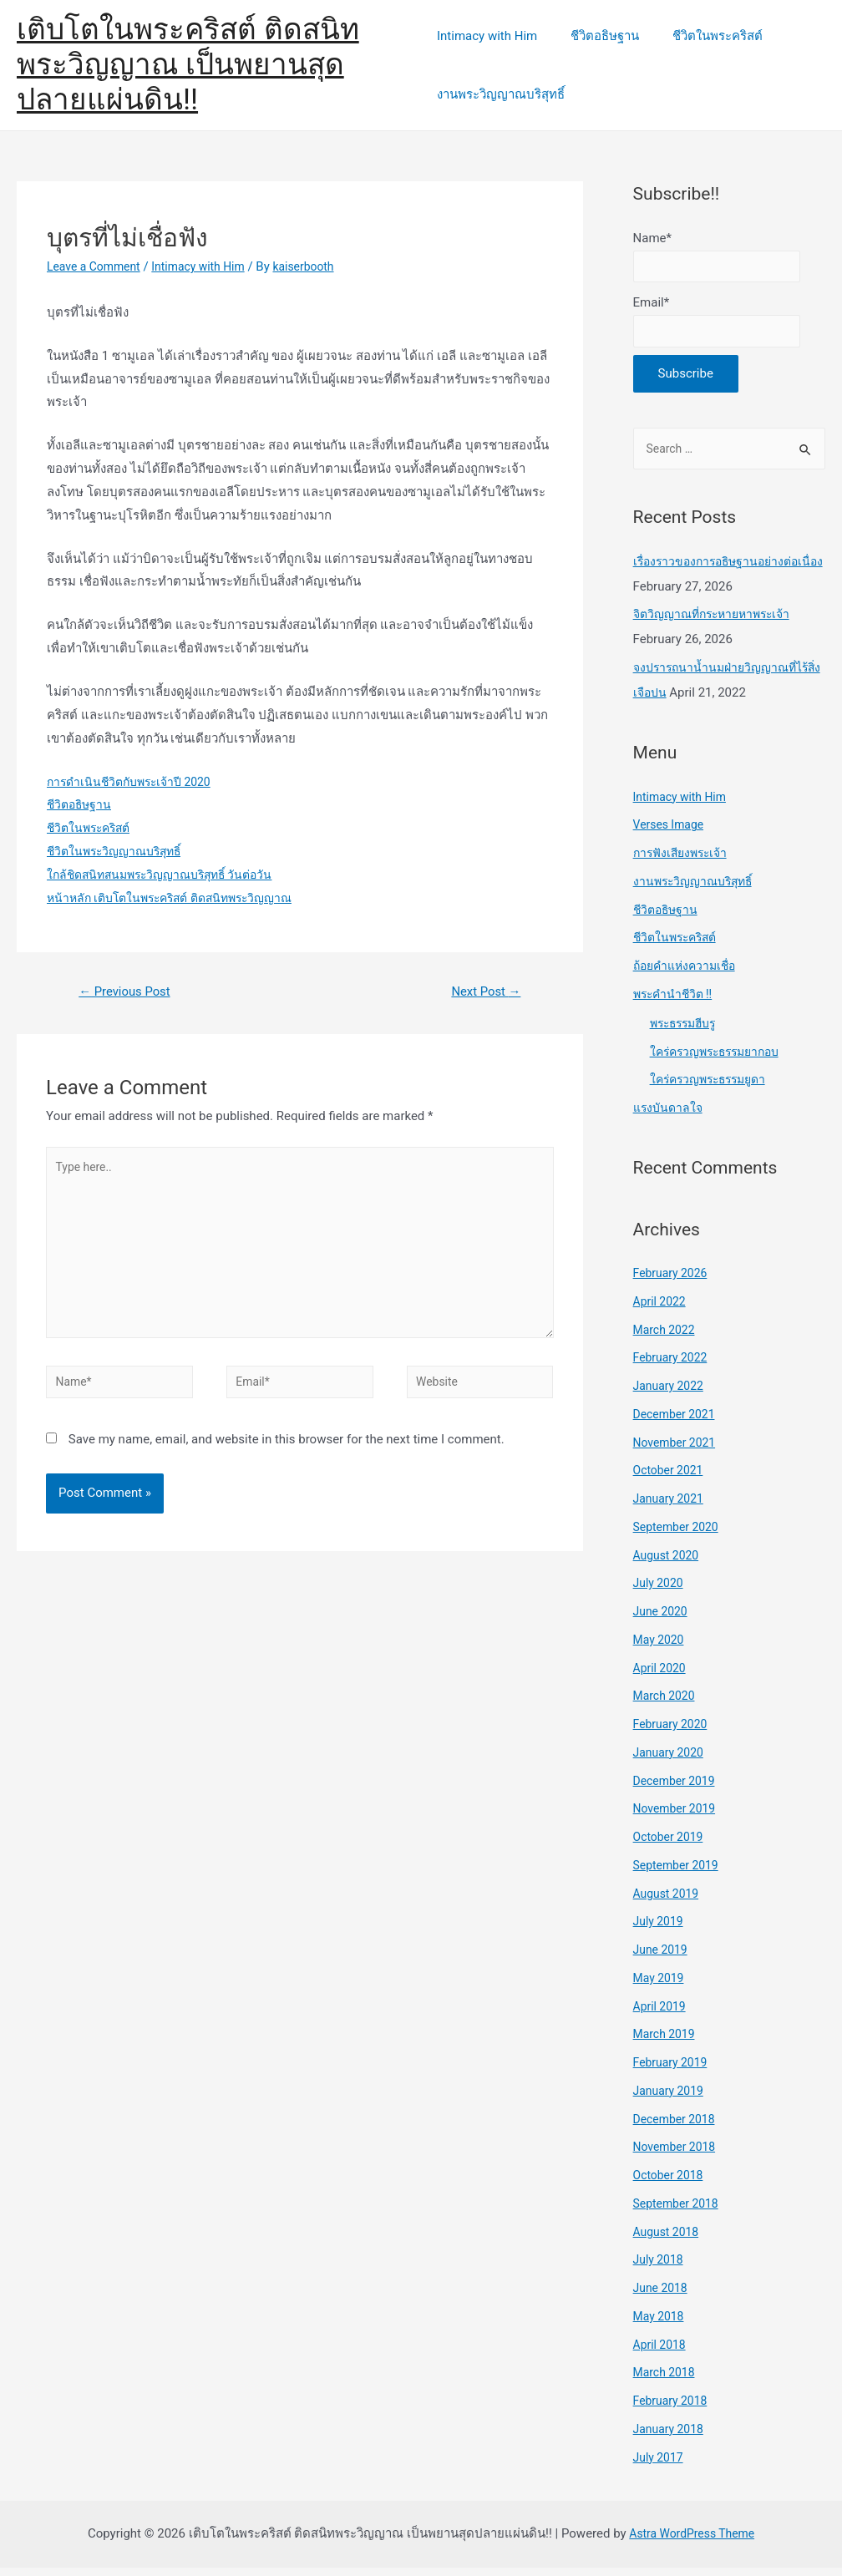 The height and width of the screenshot is (2576, 842). I want to click on July 2017, so click(660, 2464).